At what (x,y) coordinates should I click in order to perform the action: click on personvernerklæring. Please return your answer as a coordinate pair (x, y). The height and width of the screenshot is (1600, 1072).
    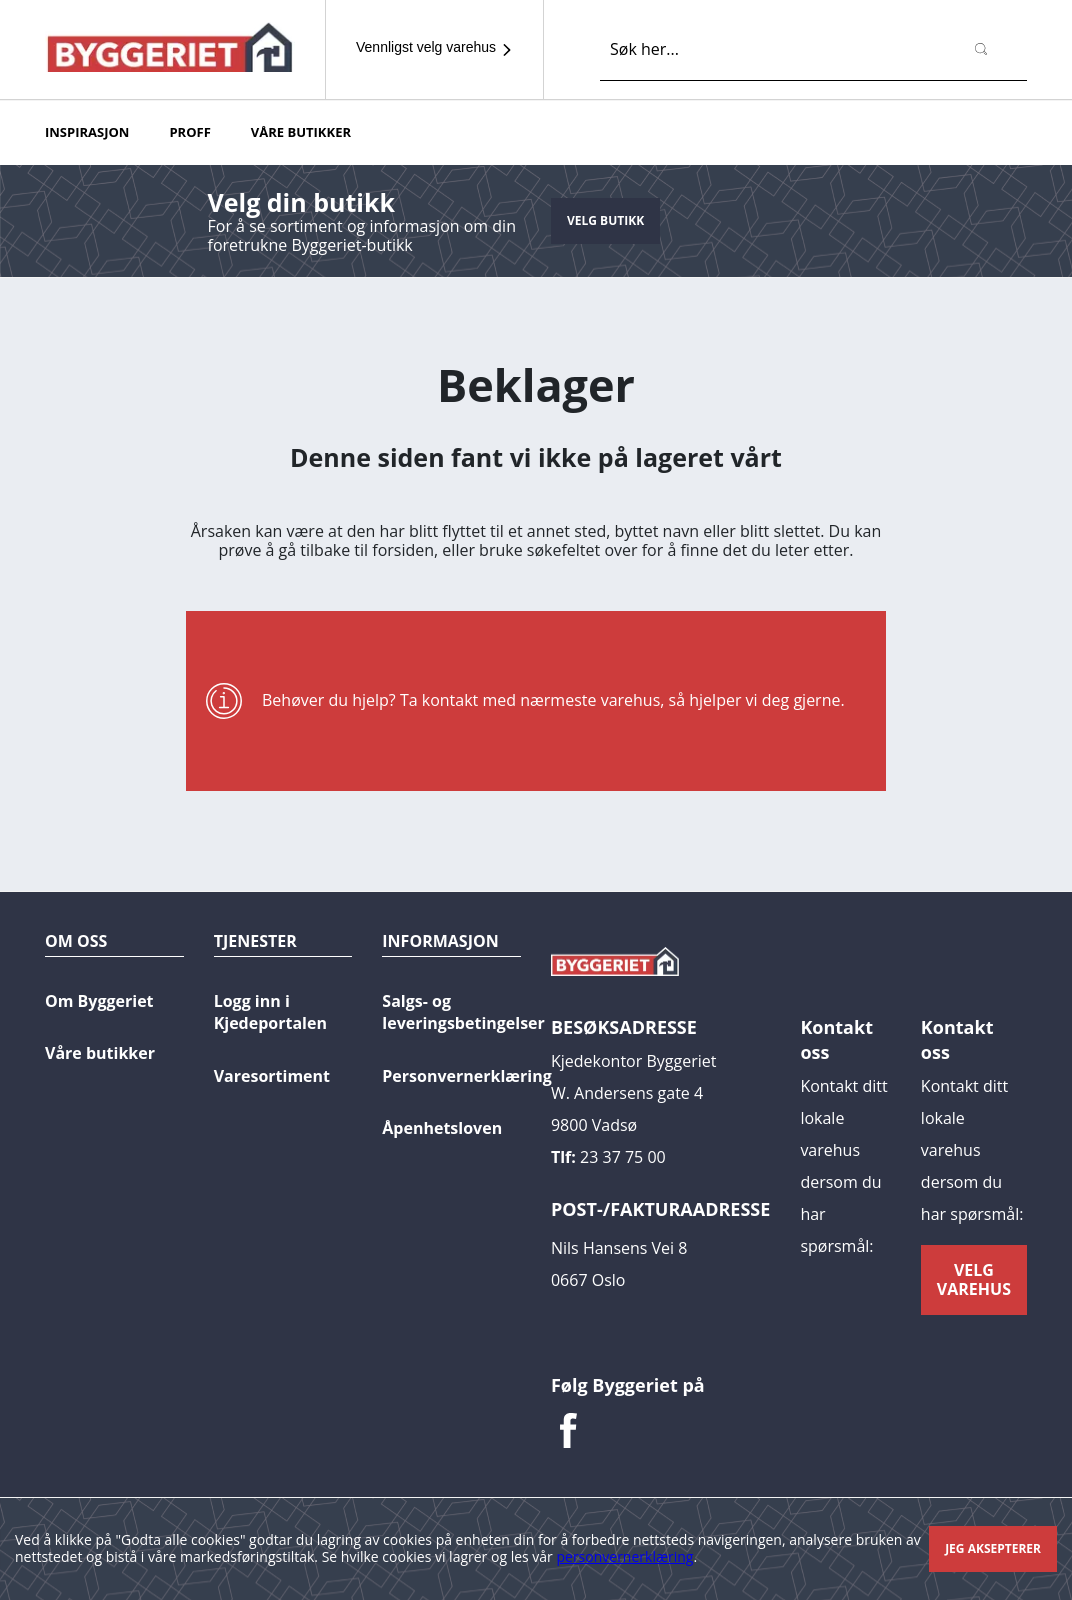
    Looking at the image, I should click on (624, 1556).